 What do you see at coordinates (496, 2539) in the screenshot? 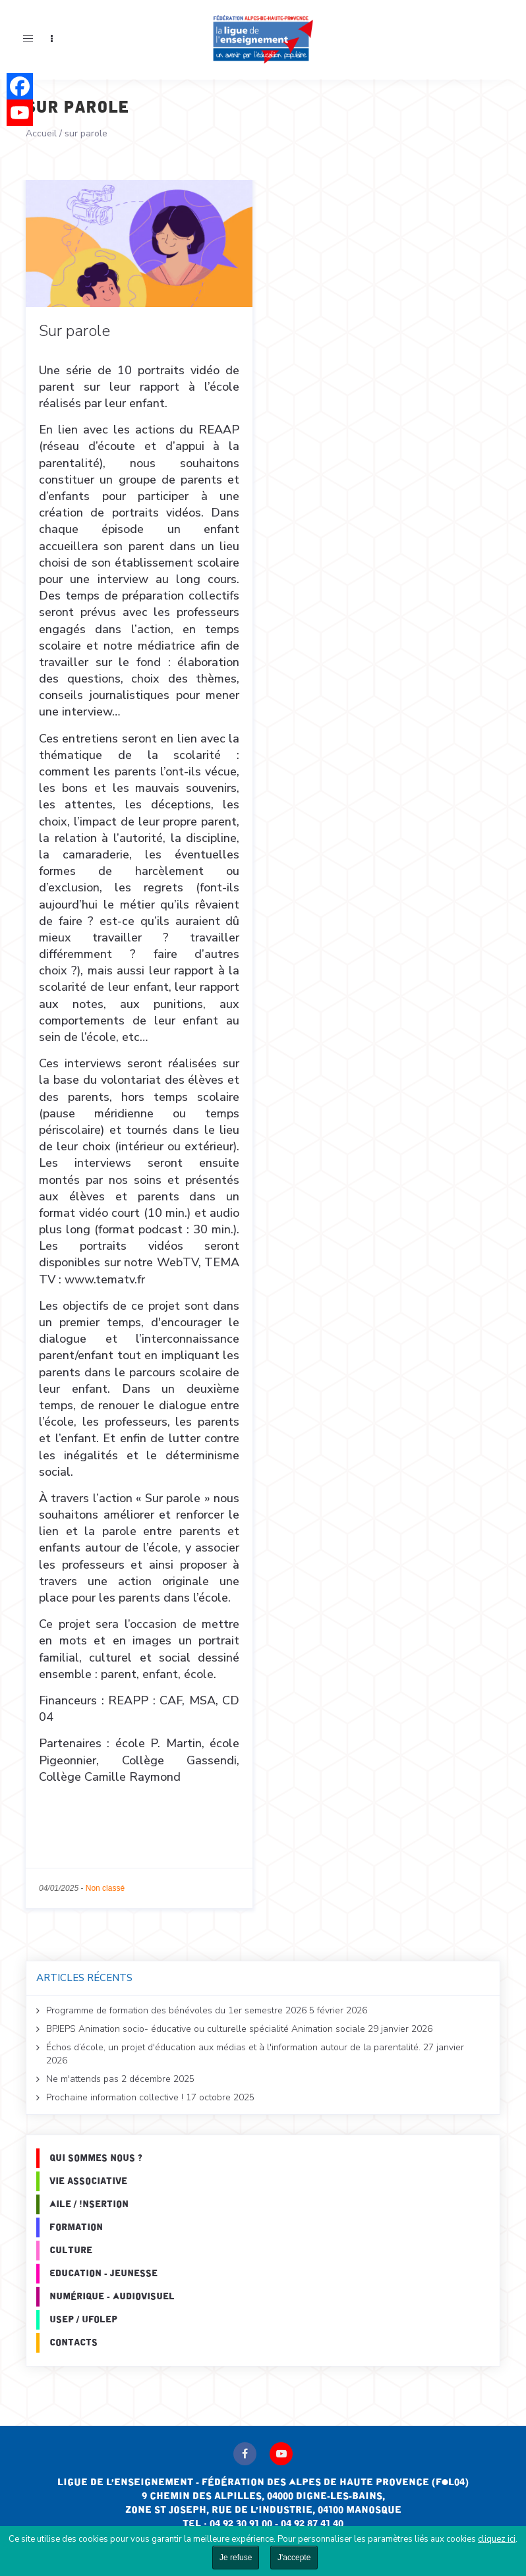
I see `cliquez ici` at bounding box center [496, 2539].